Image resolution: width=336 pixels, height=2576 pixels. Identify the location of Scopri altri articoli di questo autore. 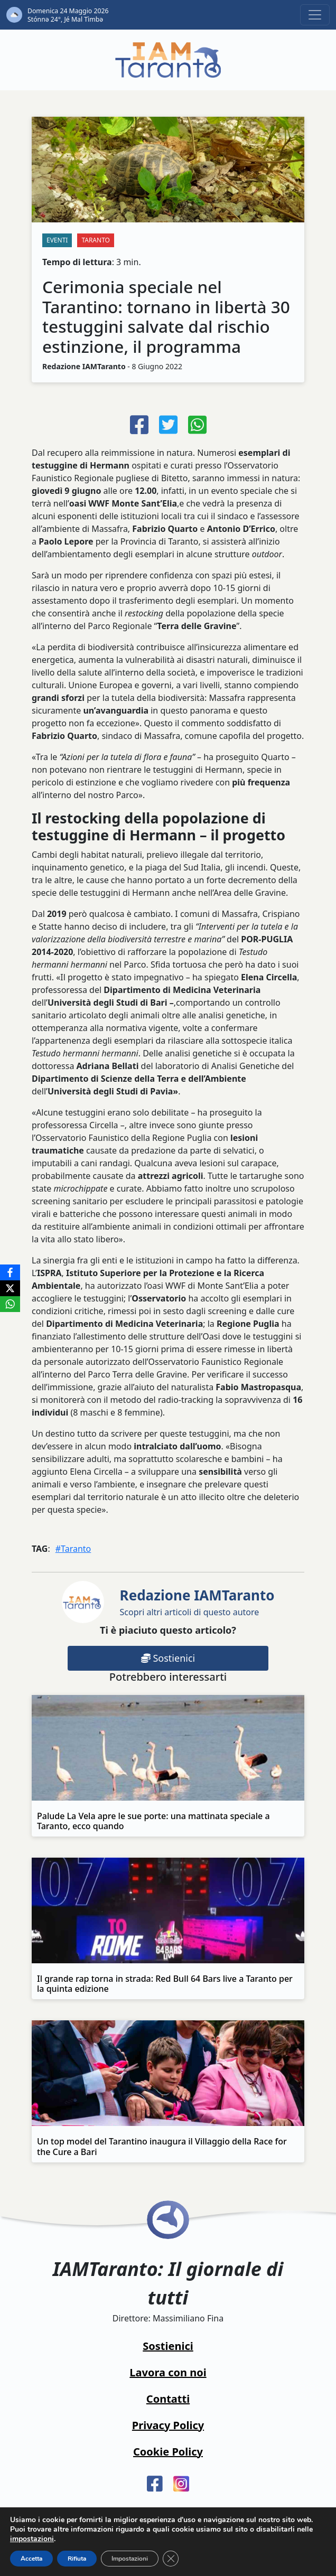
(197, 1602).